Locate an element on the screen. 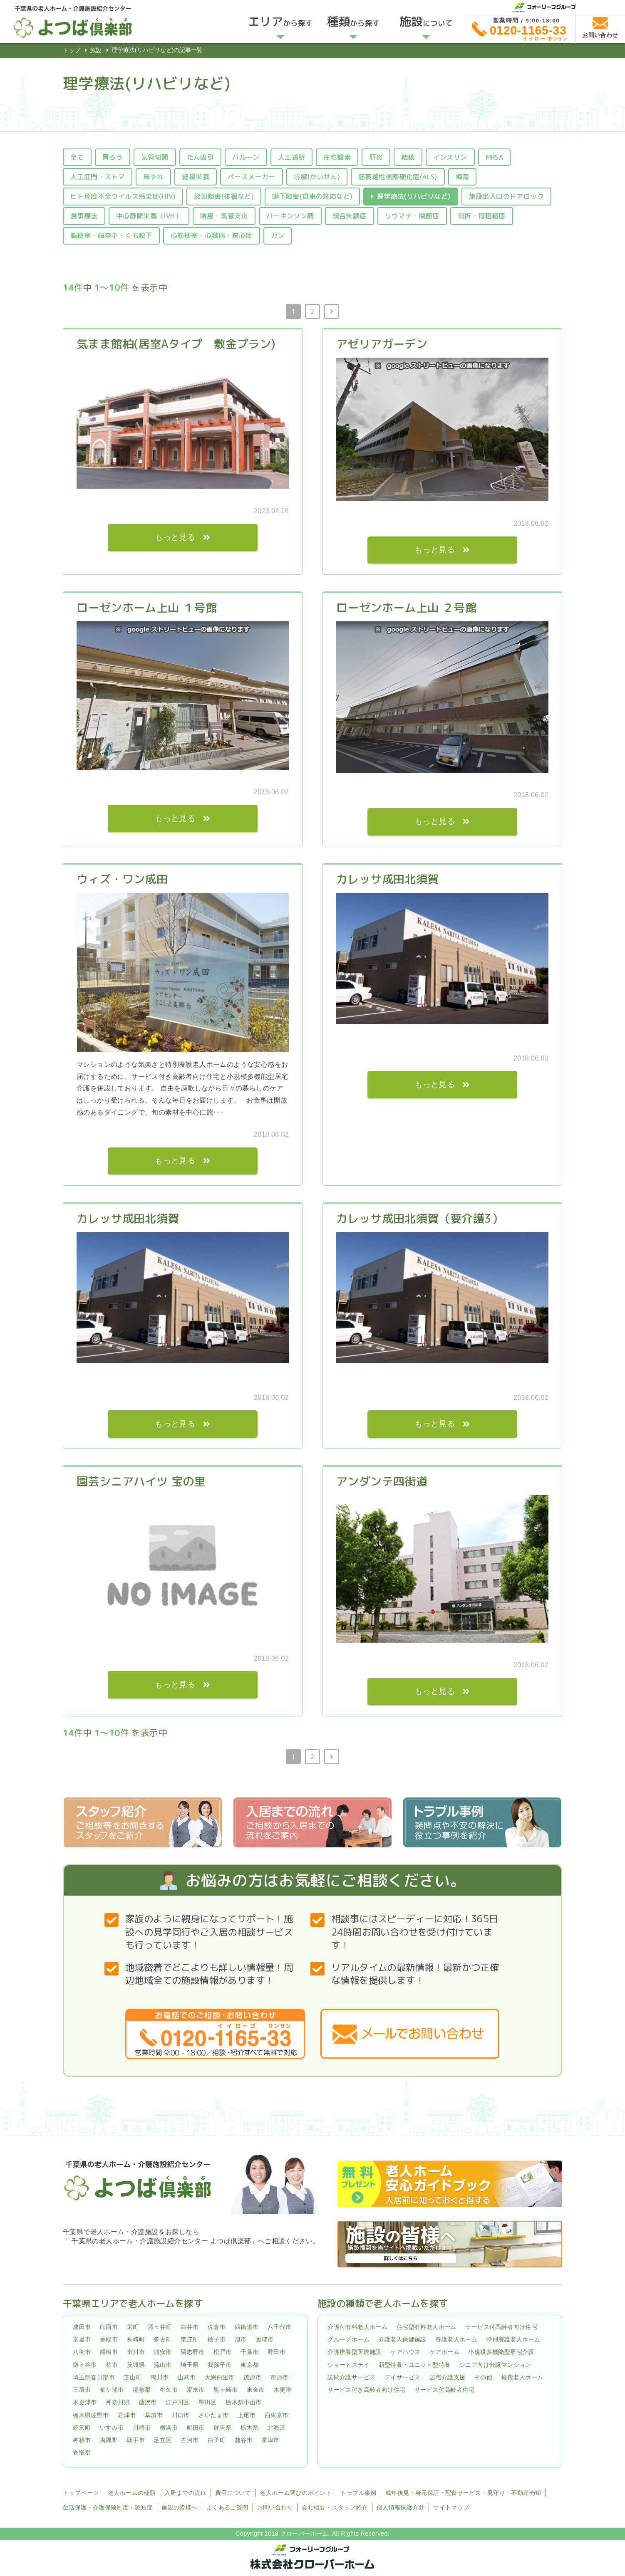 This screenshot has width=625, height=2576. 四街道市 is located at coordinates (247, 2327).